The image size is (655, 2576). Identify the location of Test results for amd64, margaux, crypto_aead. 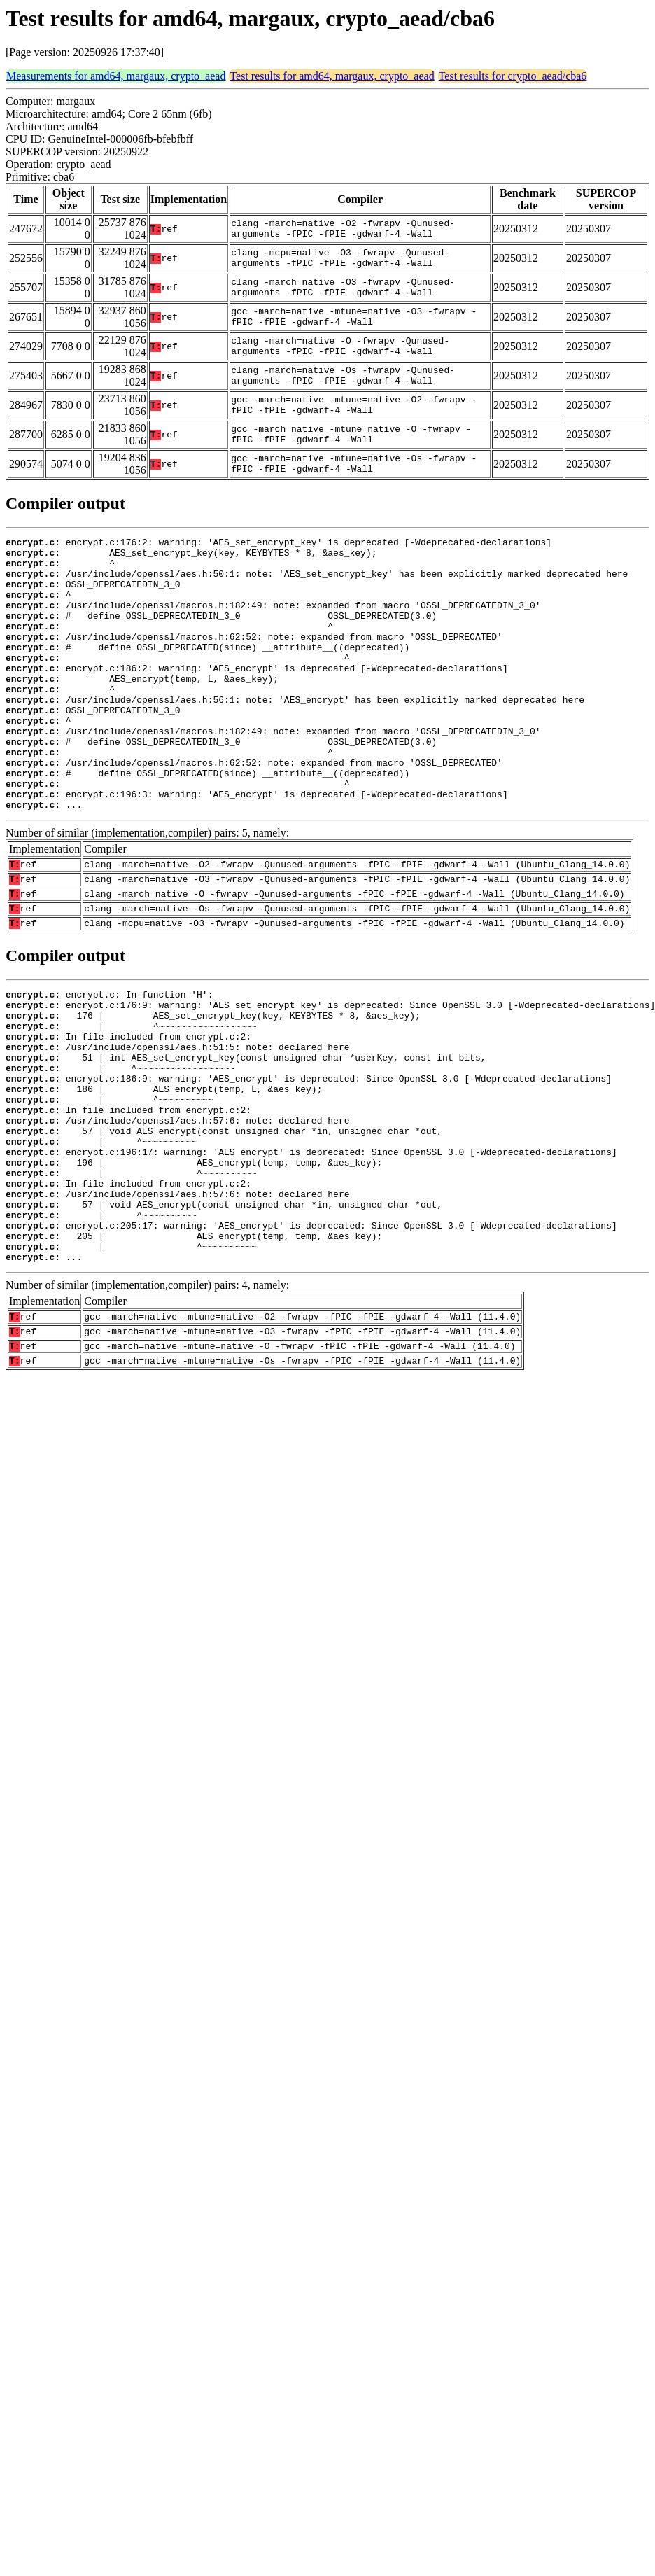
(332, 76).